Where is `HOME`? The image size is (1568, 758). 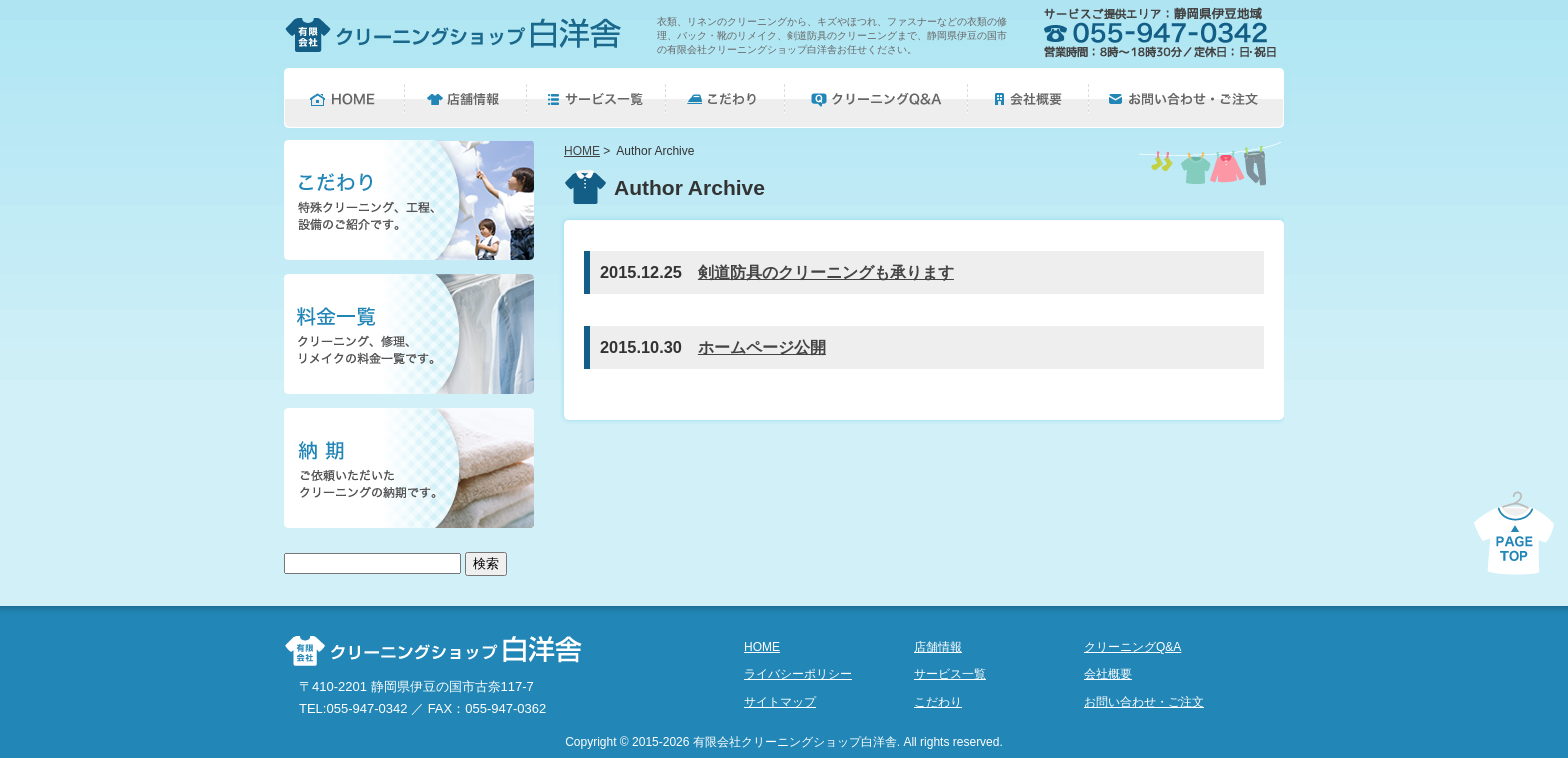
HOME is located at coordinates (582, 151).